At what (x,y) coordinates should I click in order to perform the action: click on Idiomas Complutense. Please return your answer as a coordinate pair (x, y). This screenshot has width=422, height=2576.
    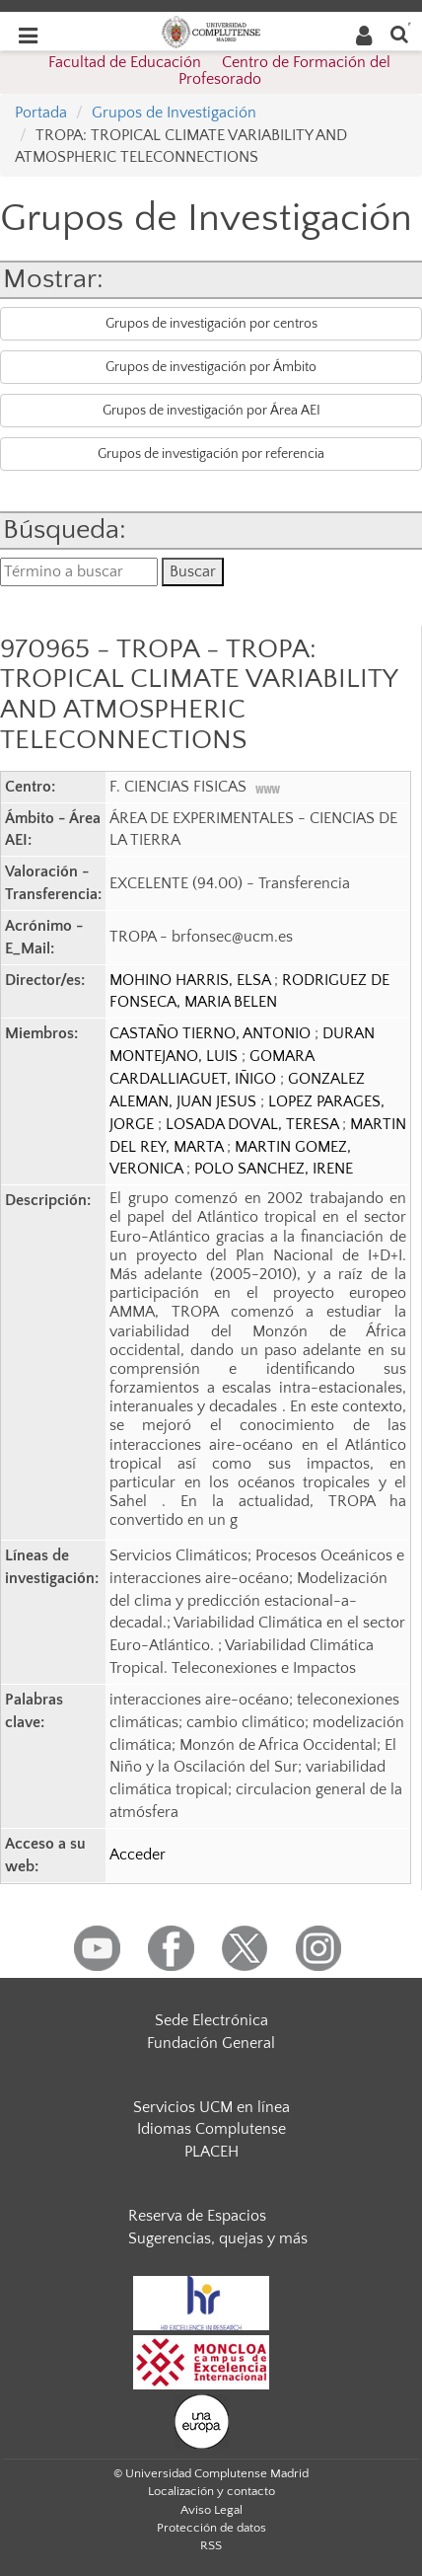
    Looking at the image, I should click on (211, 2129).